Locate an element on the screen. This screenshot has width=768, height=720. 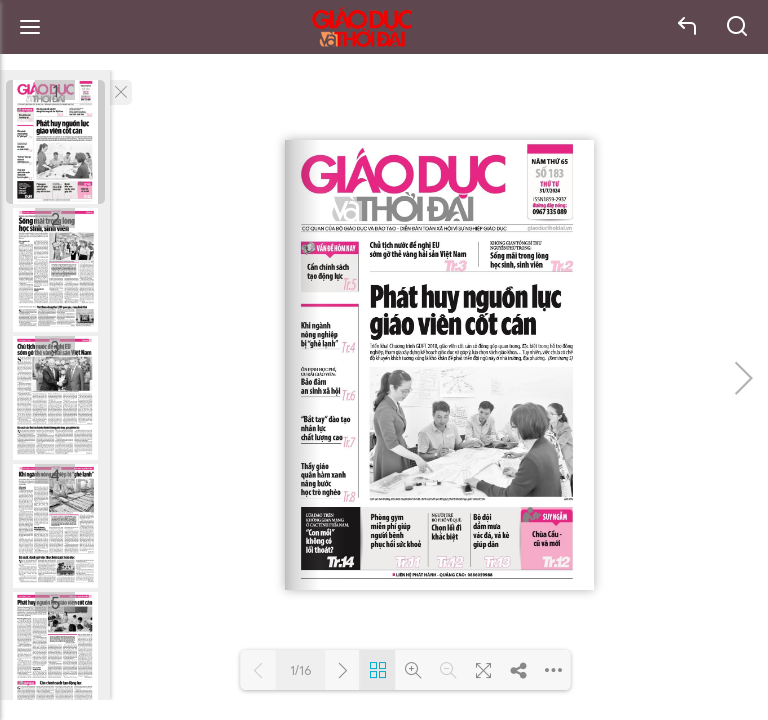
search is located at coordinates (738, 27).